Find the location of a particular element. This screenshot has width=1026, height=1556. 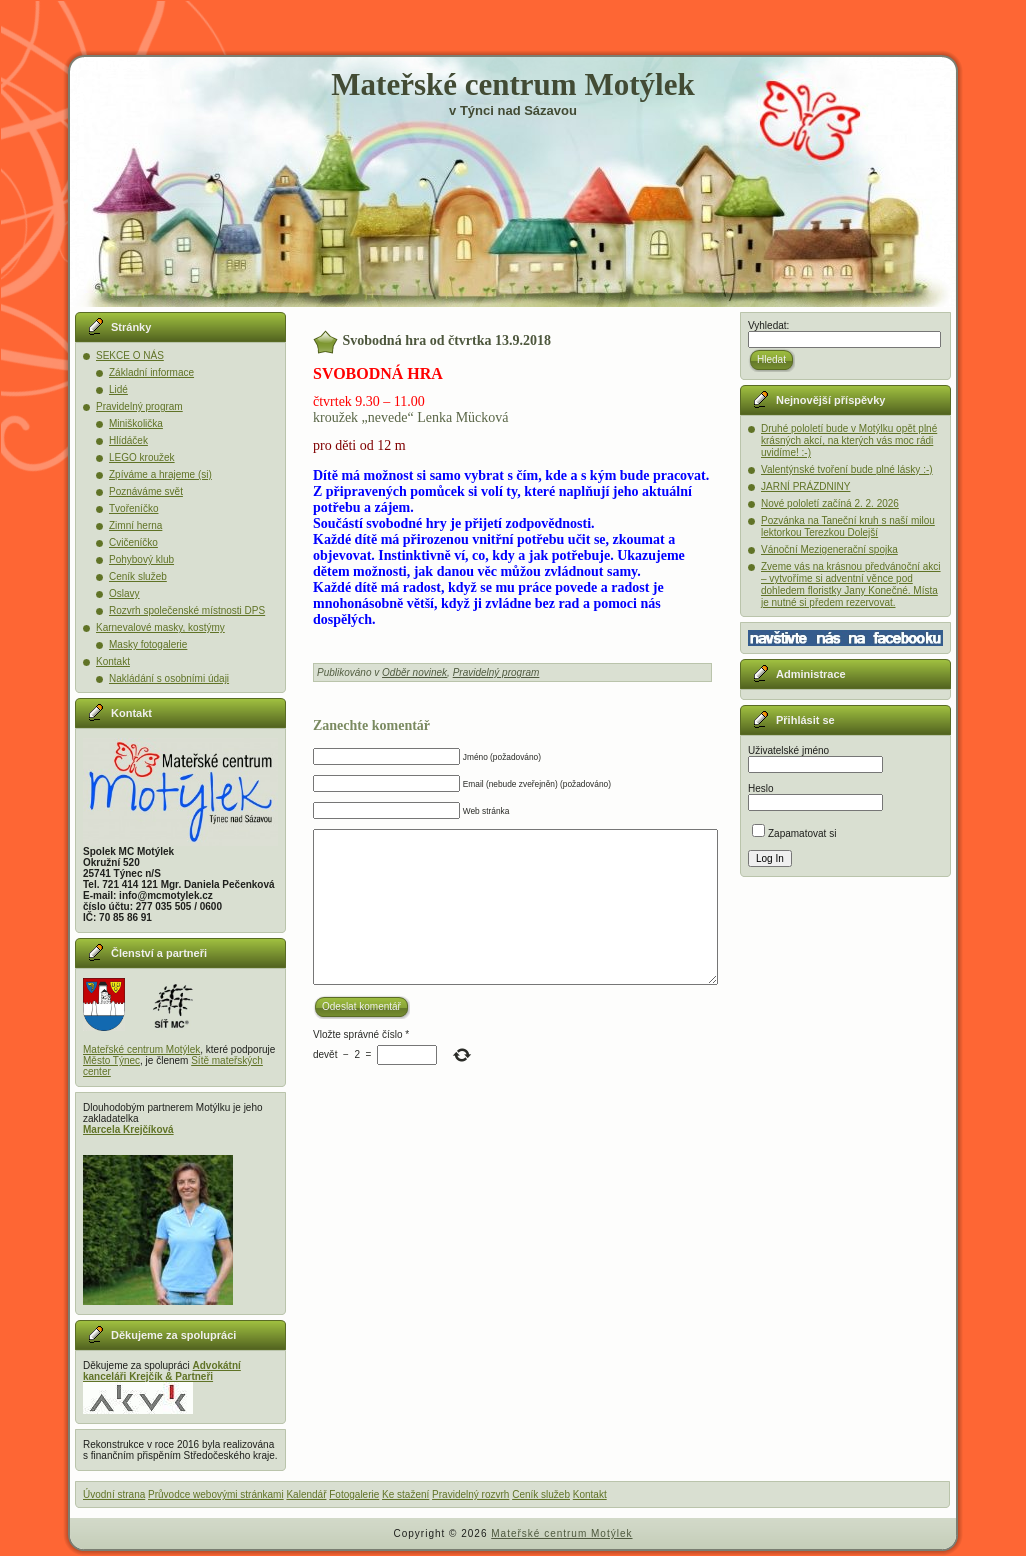

Kontakt is located at coordinates (113, 661).